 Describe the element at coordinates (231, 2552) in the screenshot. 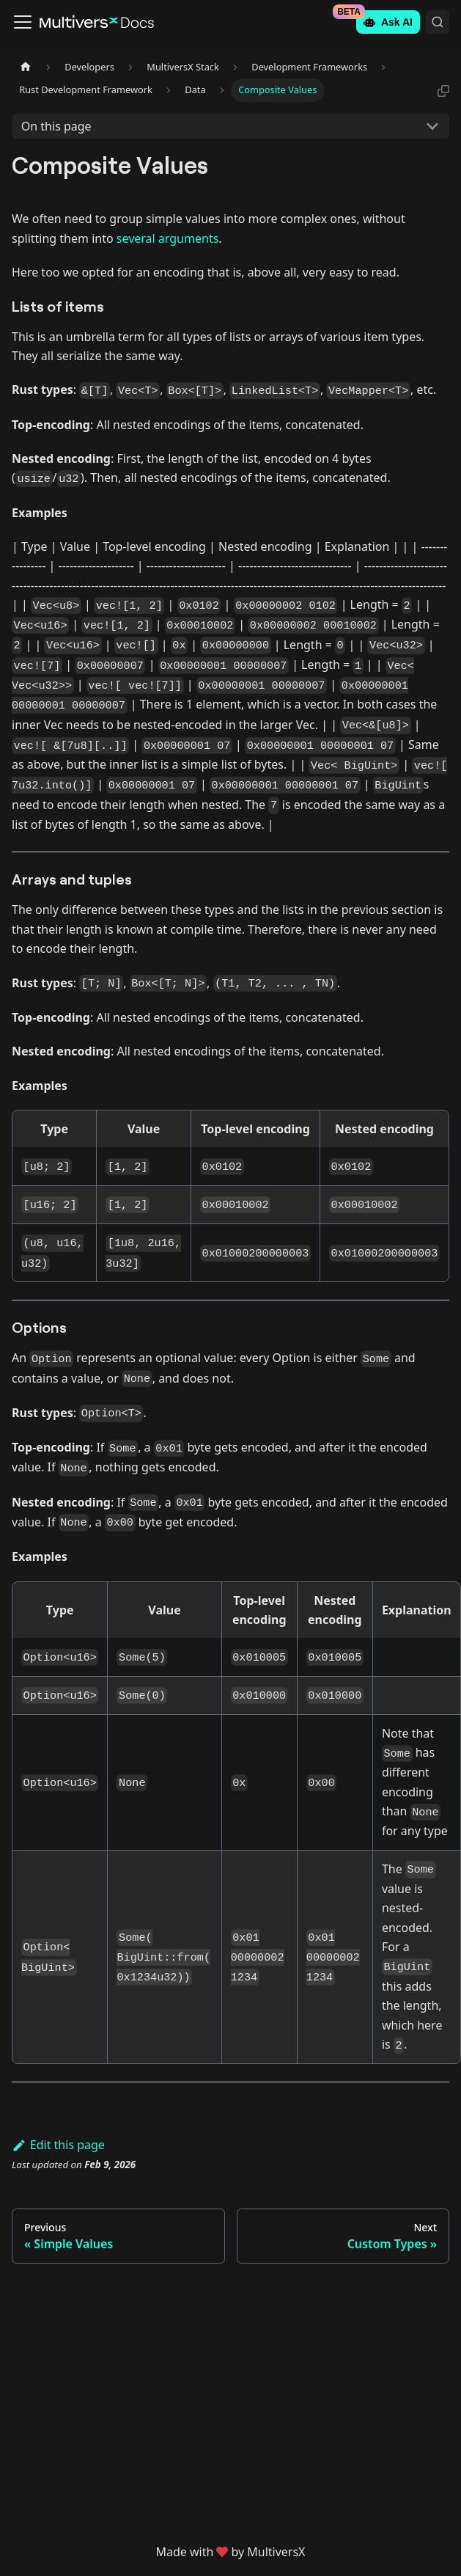

I see `Made withby MultiversX` at that location.